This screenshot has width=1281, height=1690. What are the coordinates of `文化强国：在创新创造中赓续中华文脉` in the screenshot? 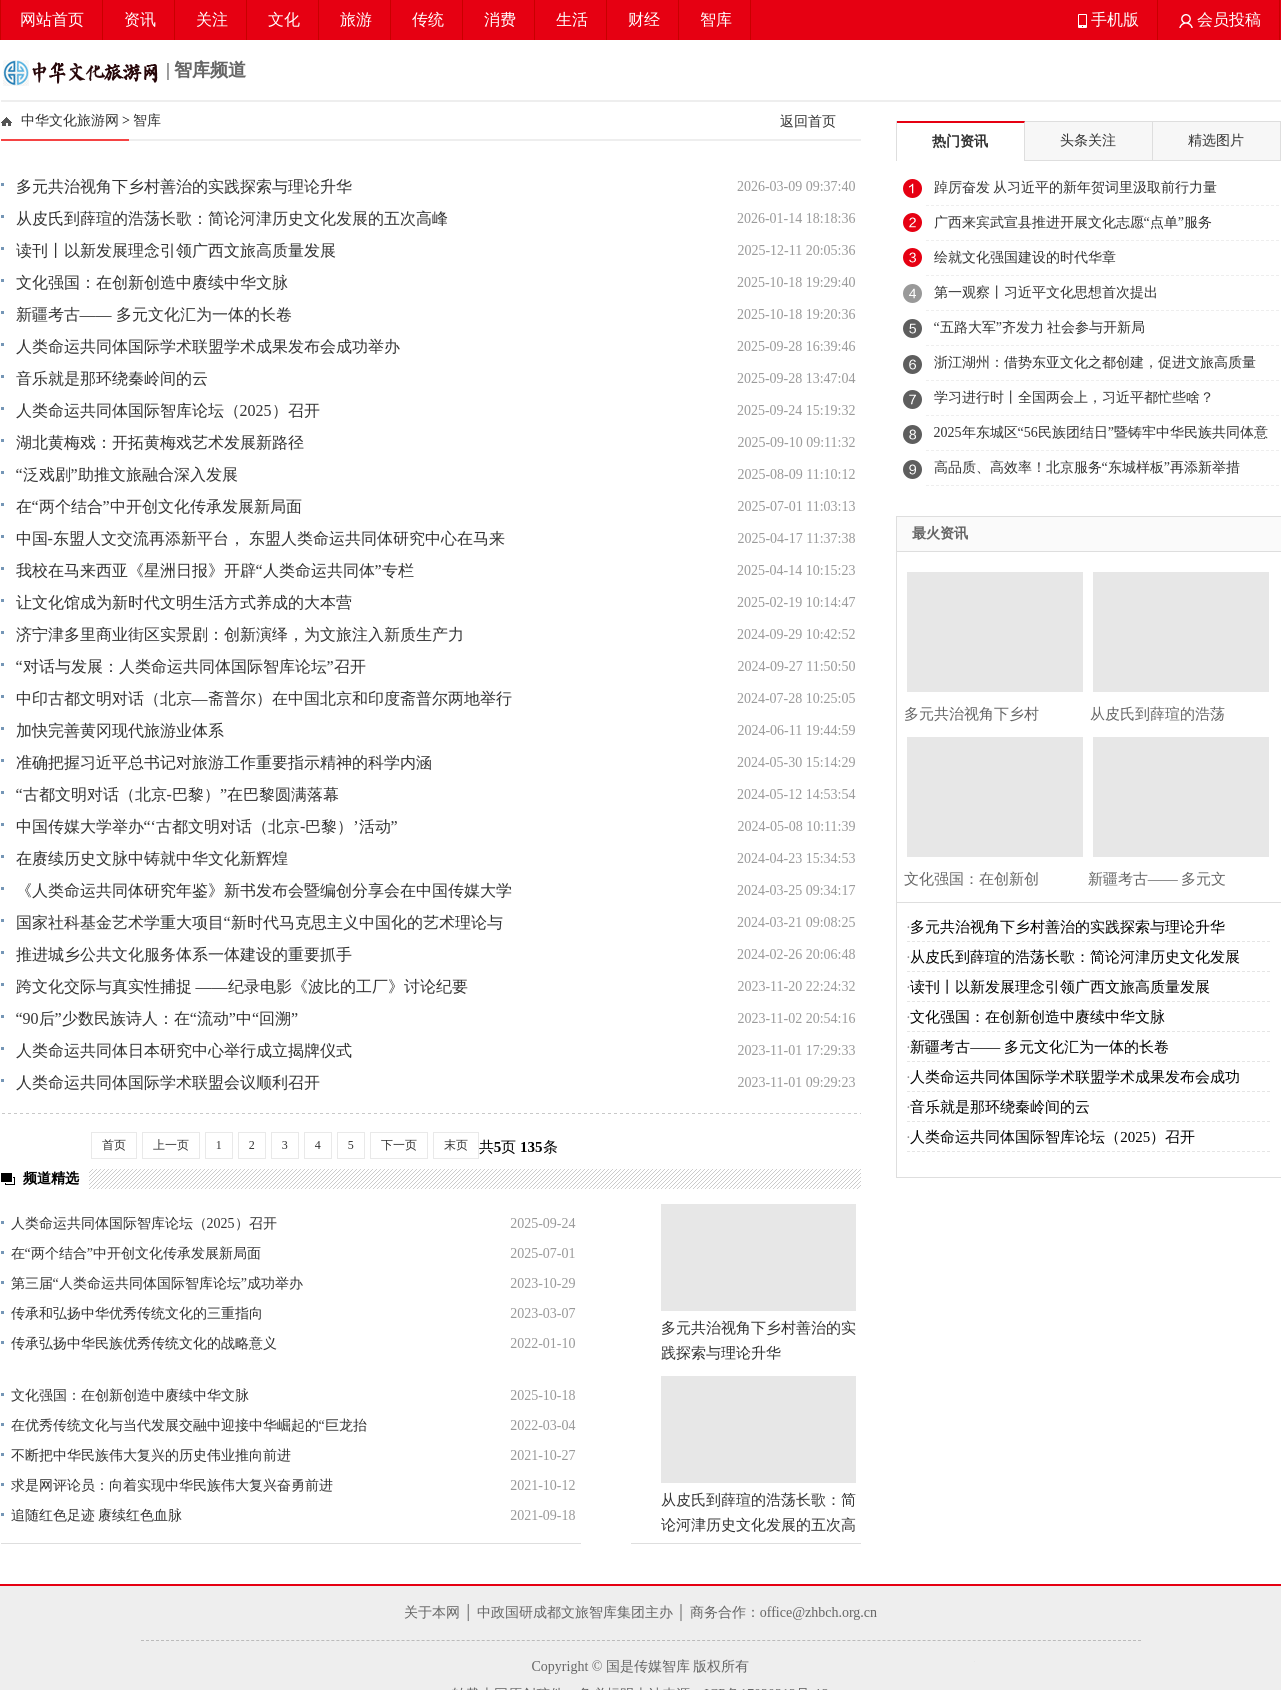 It's located at (152, 282).